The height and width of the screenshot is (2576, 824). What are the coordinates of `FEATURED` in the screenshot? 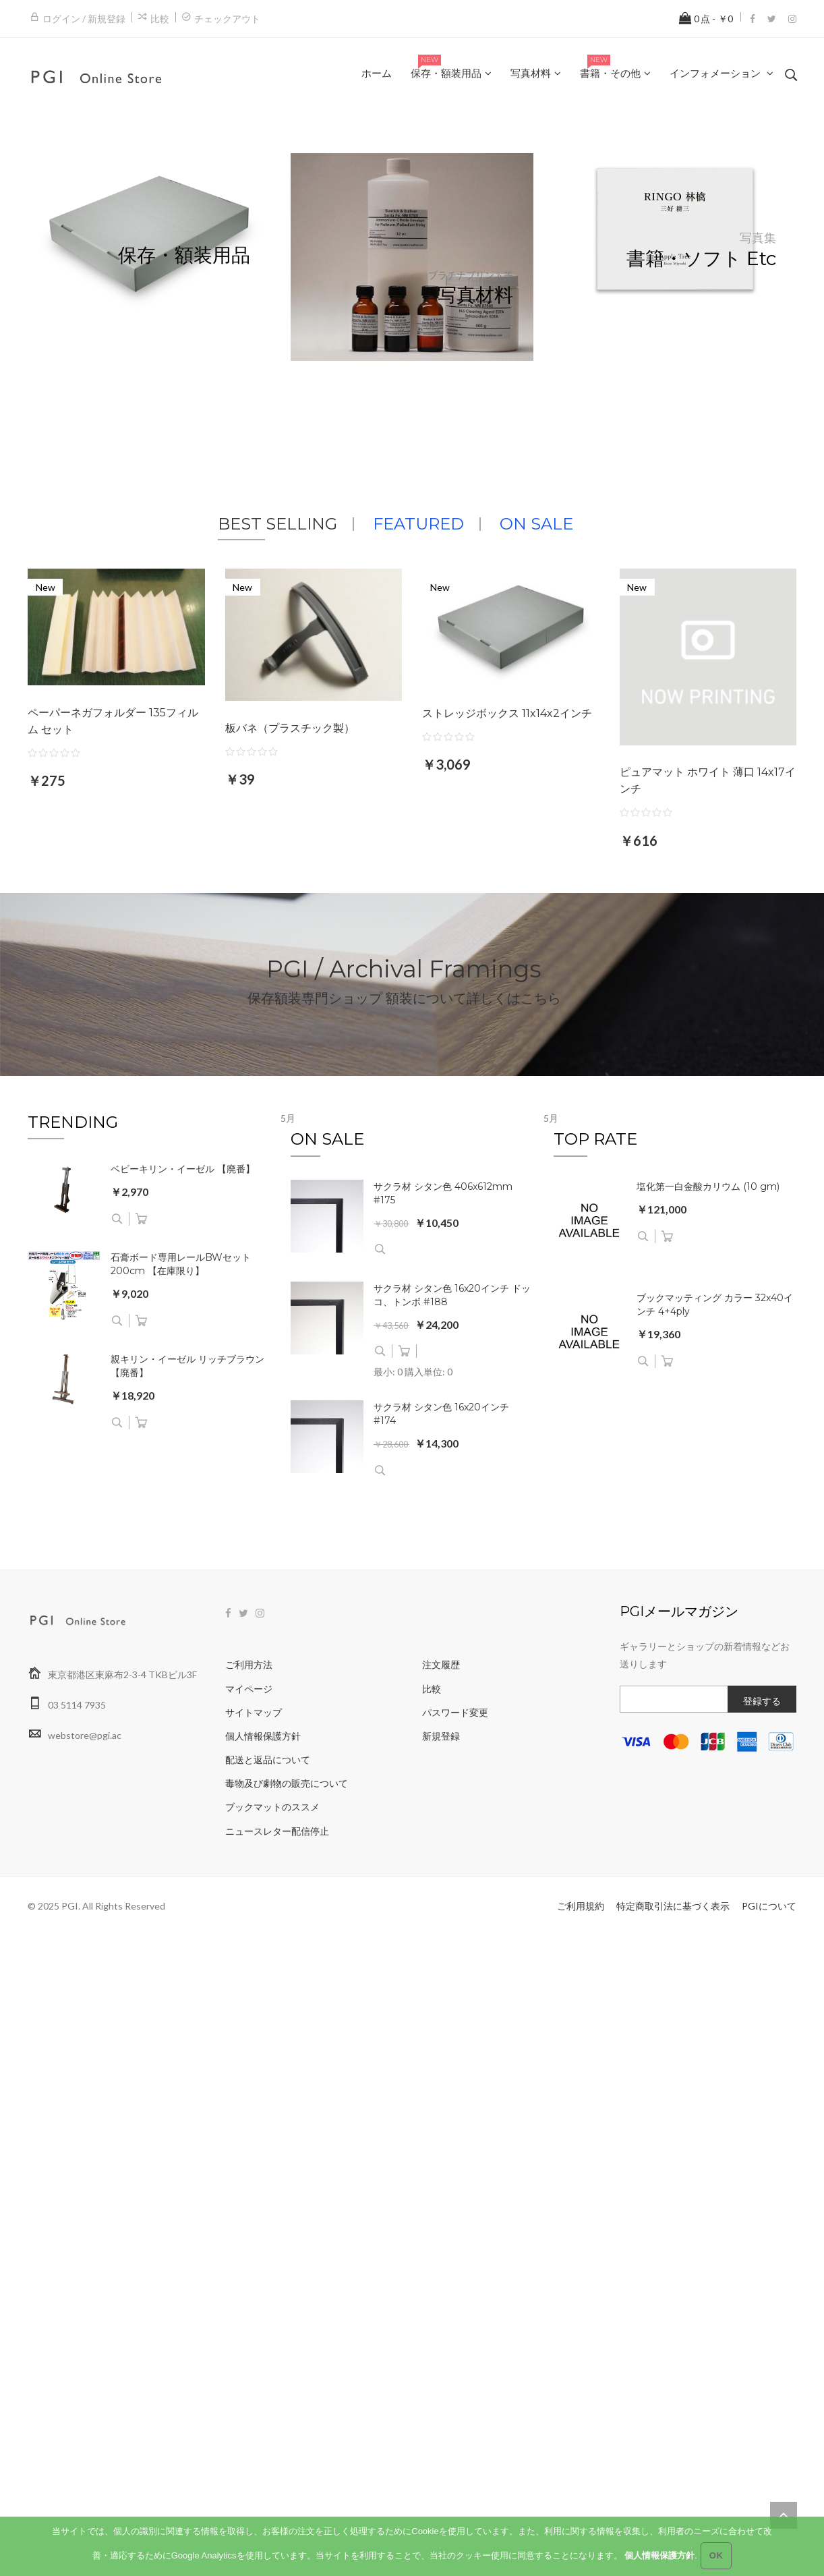 It's located at (418, 524).